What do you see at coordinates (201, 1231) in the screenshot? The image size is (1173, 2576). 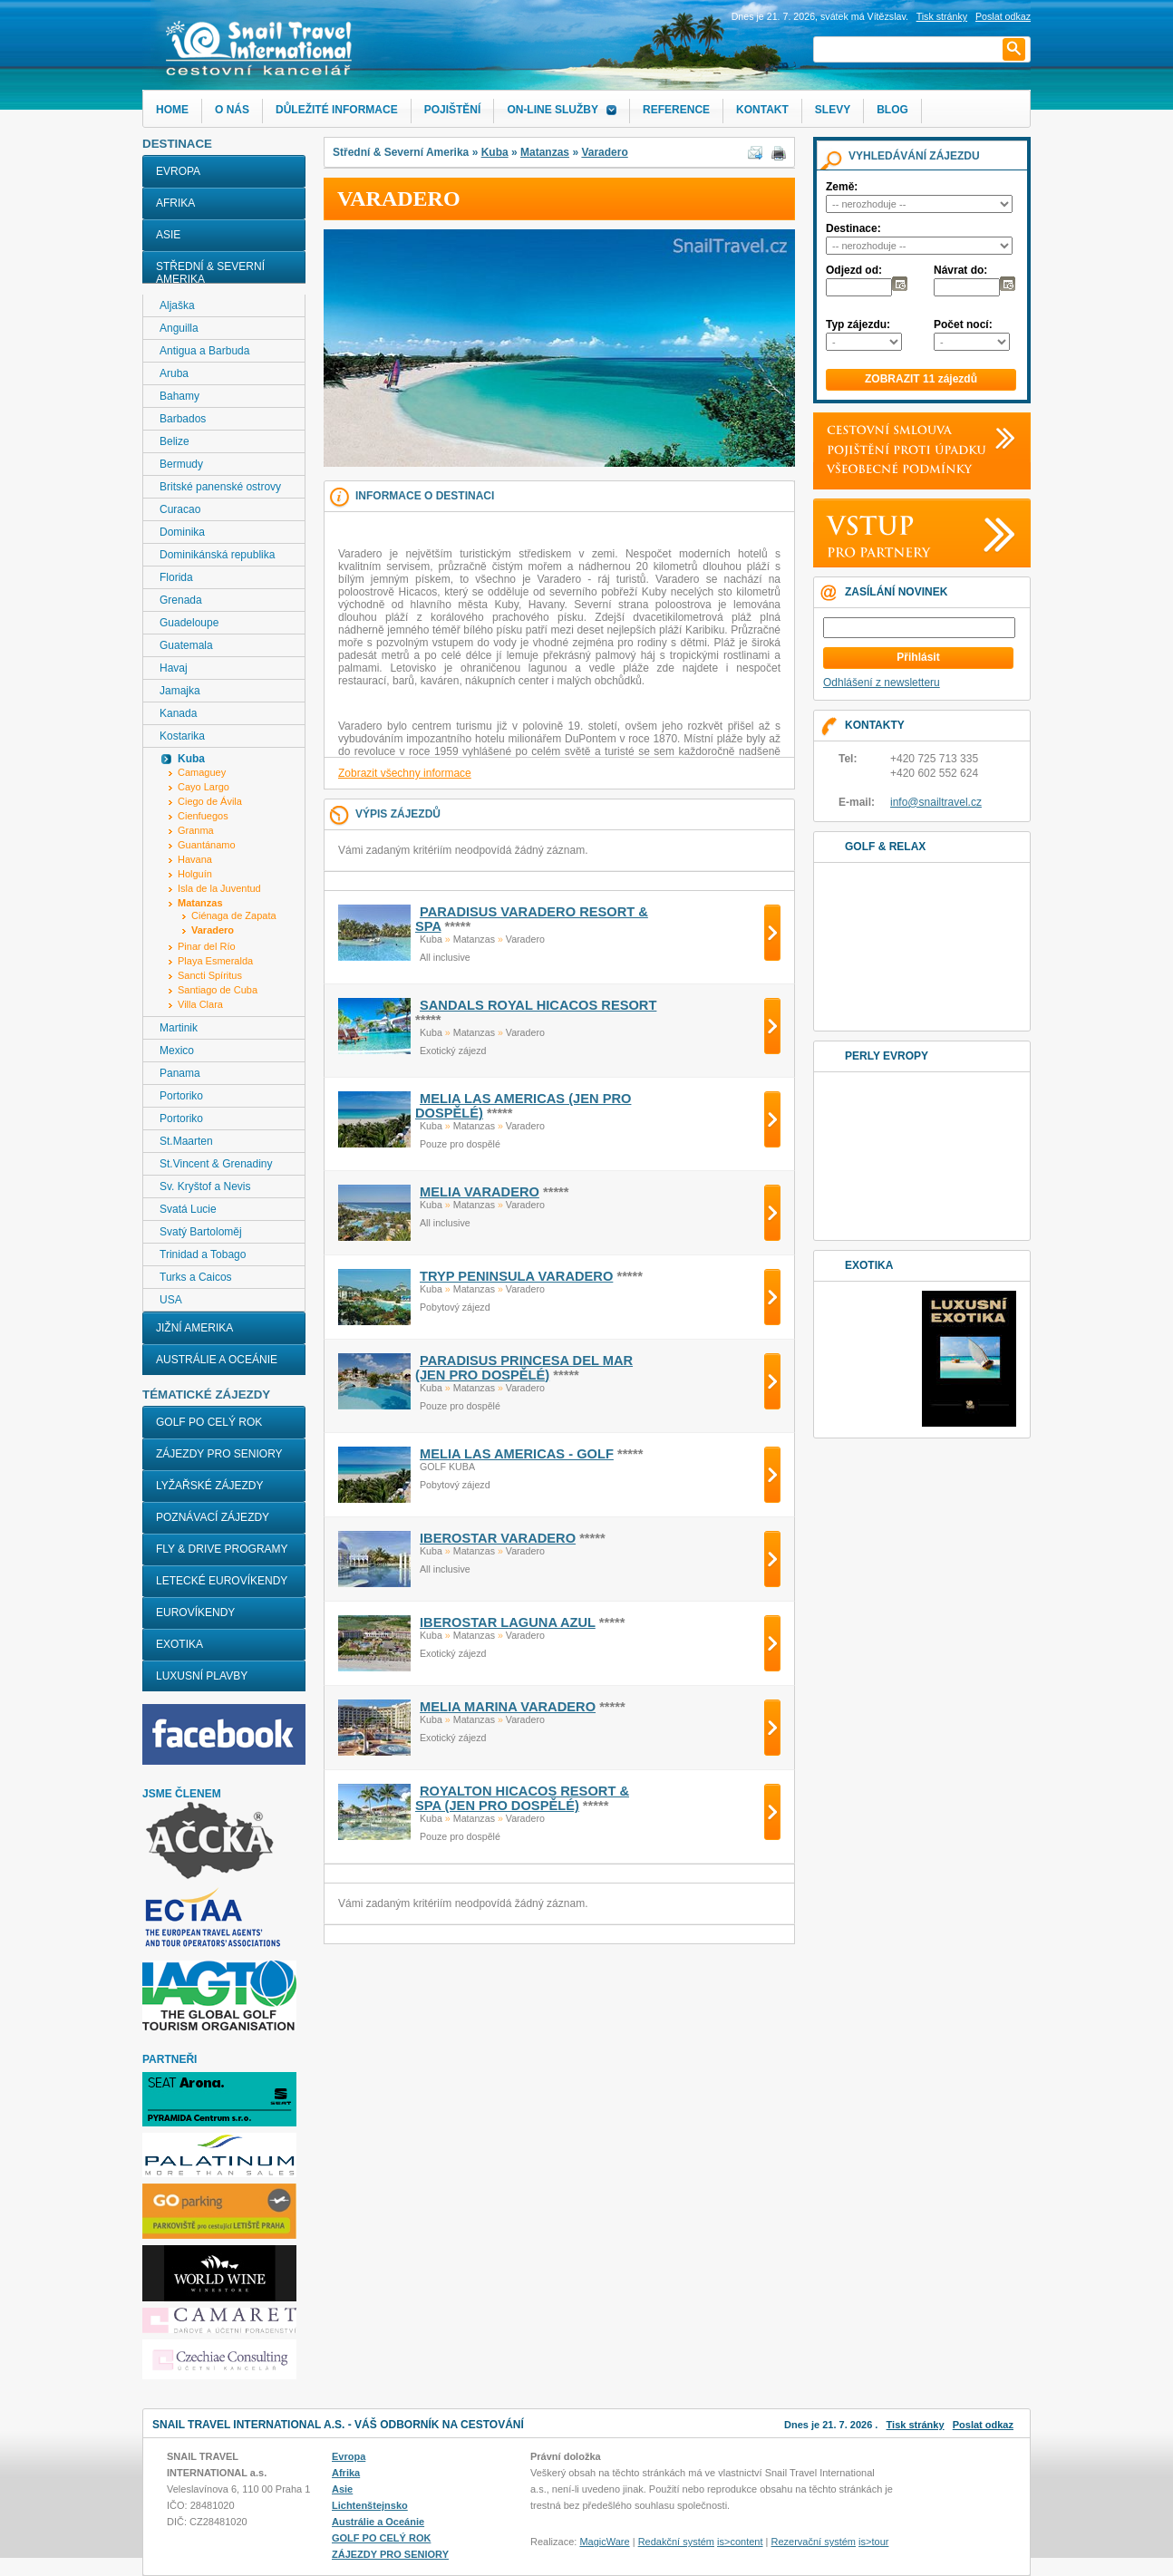 I see `Svatý Bartoloměj` at bounding box center [201, 1231].